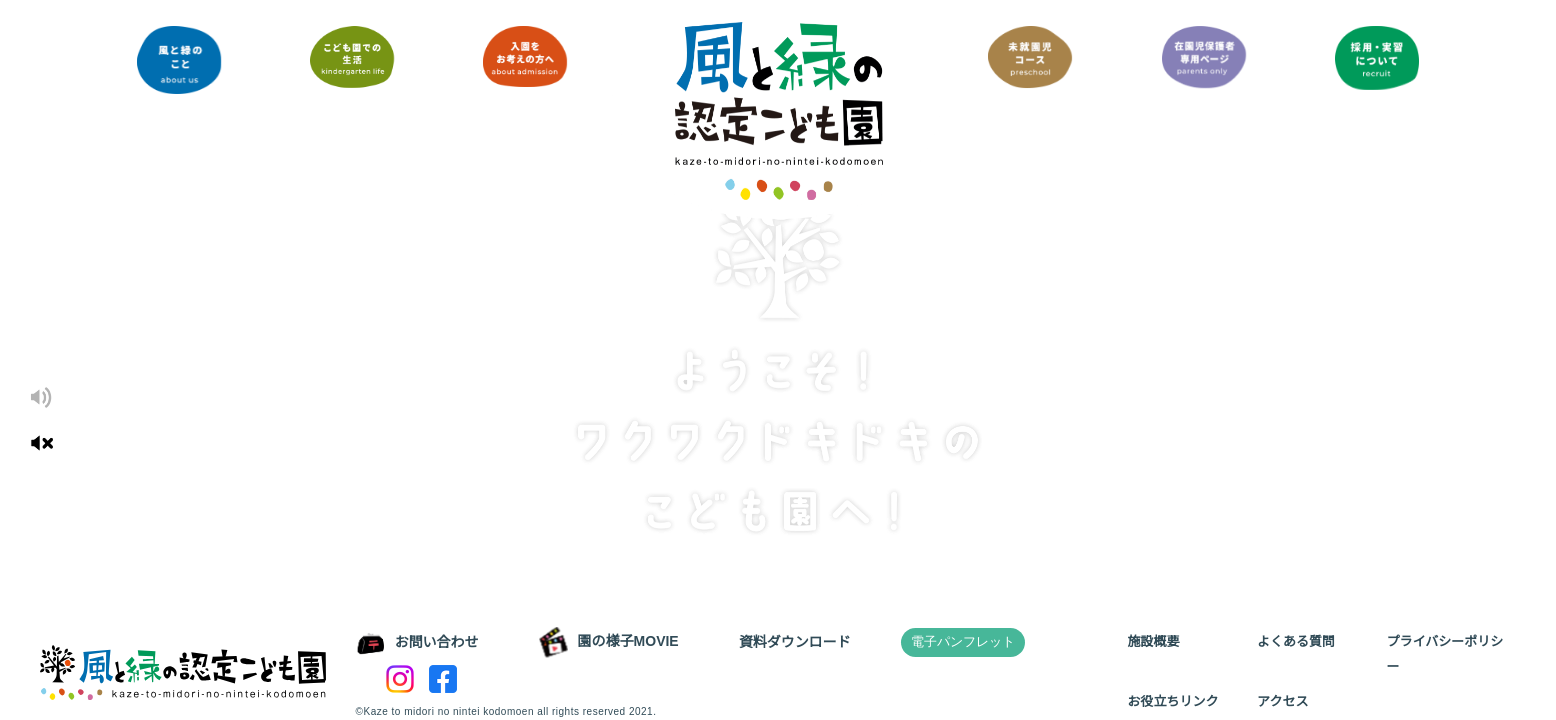 The width and height of the screenshot is (1556, 720). I want to click on 電子パンフレット, so click(961, 641).